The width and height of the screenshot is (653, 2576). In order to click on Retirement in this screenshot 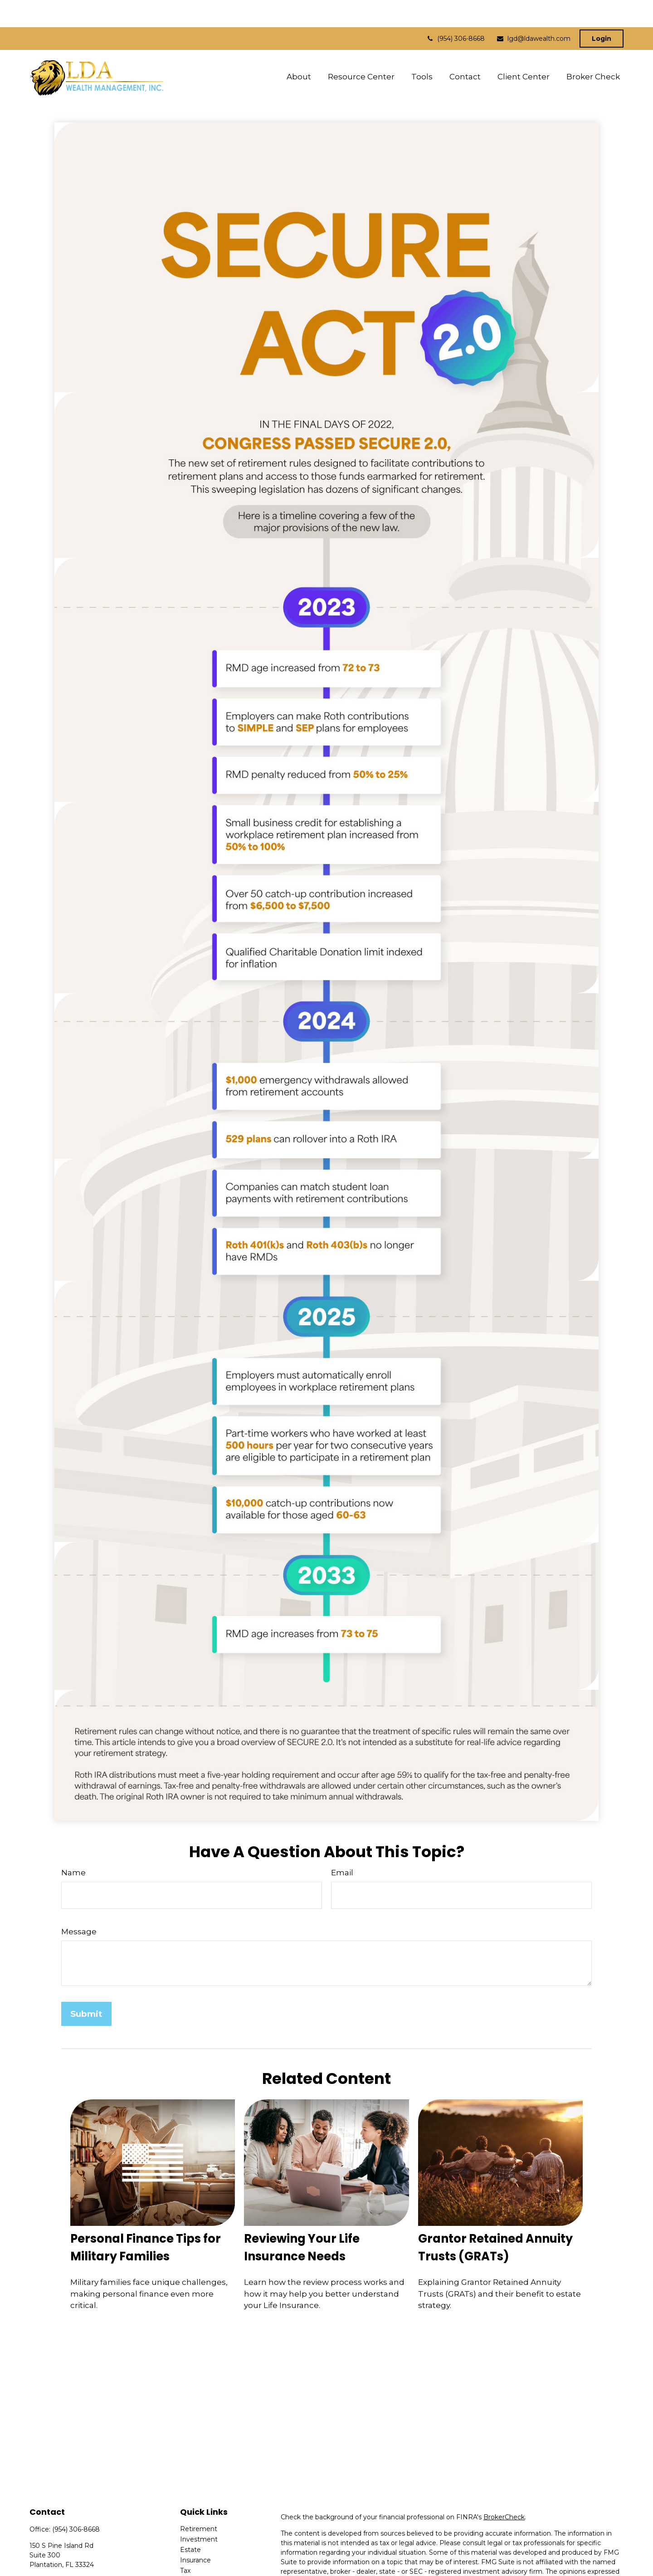, I will do `click(198, 2502)`.